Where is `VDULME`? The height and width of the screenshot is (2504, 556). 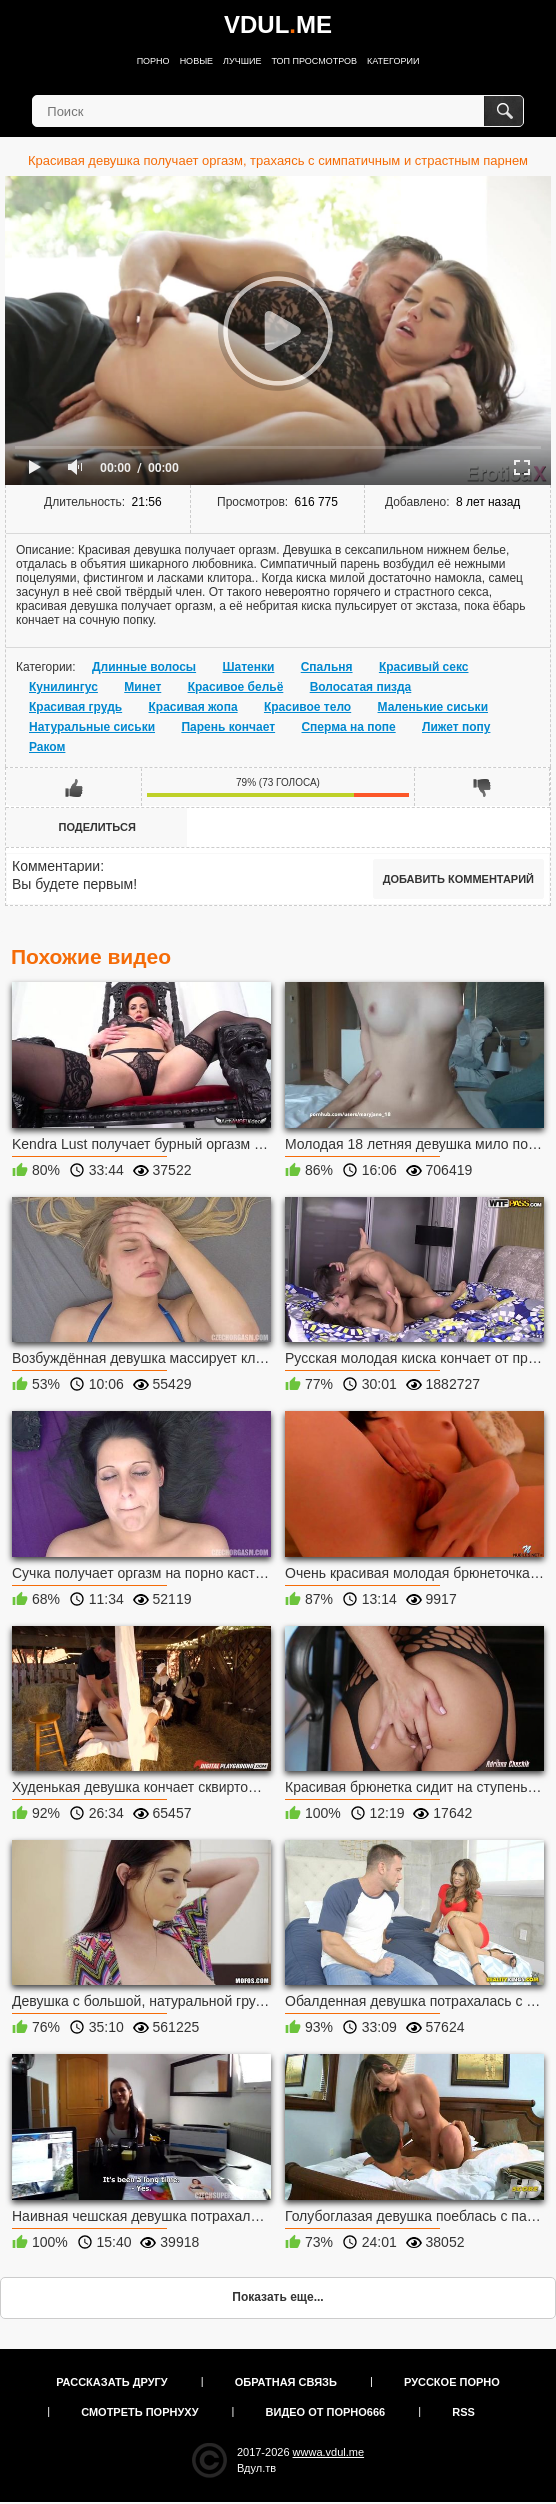
VDULME is located at coordinates (278, 24).